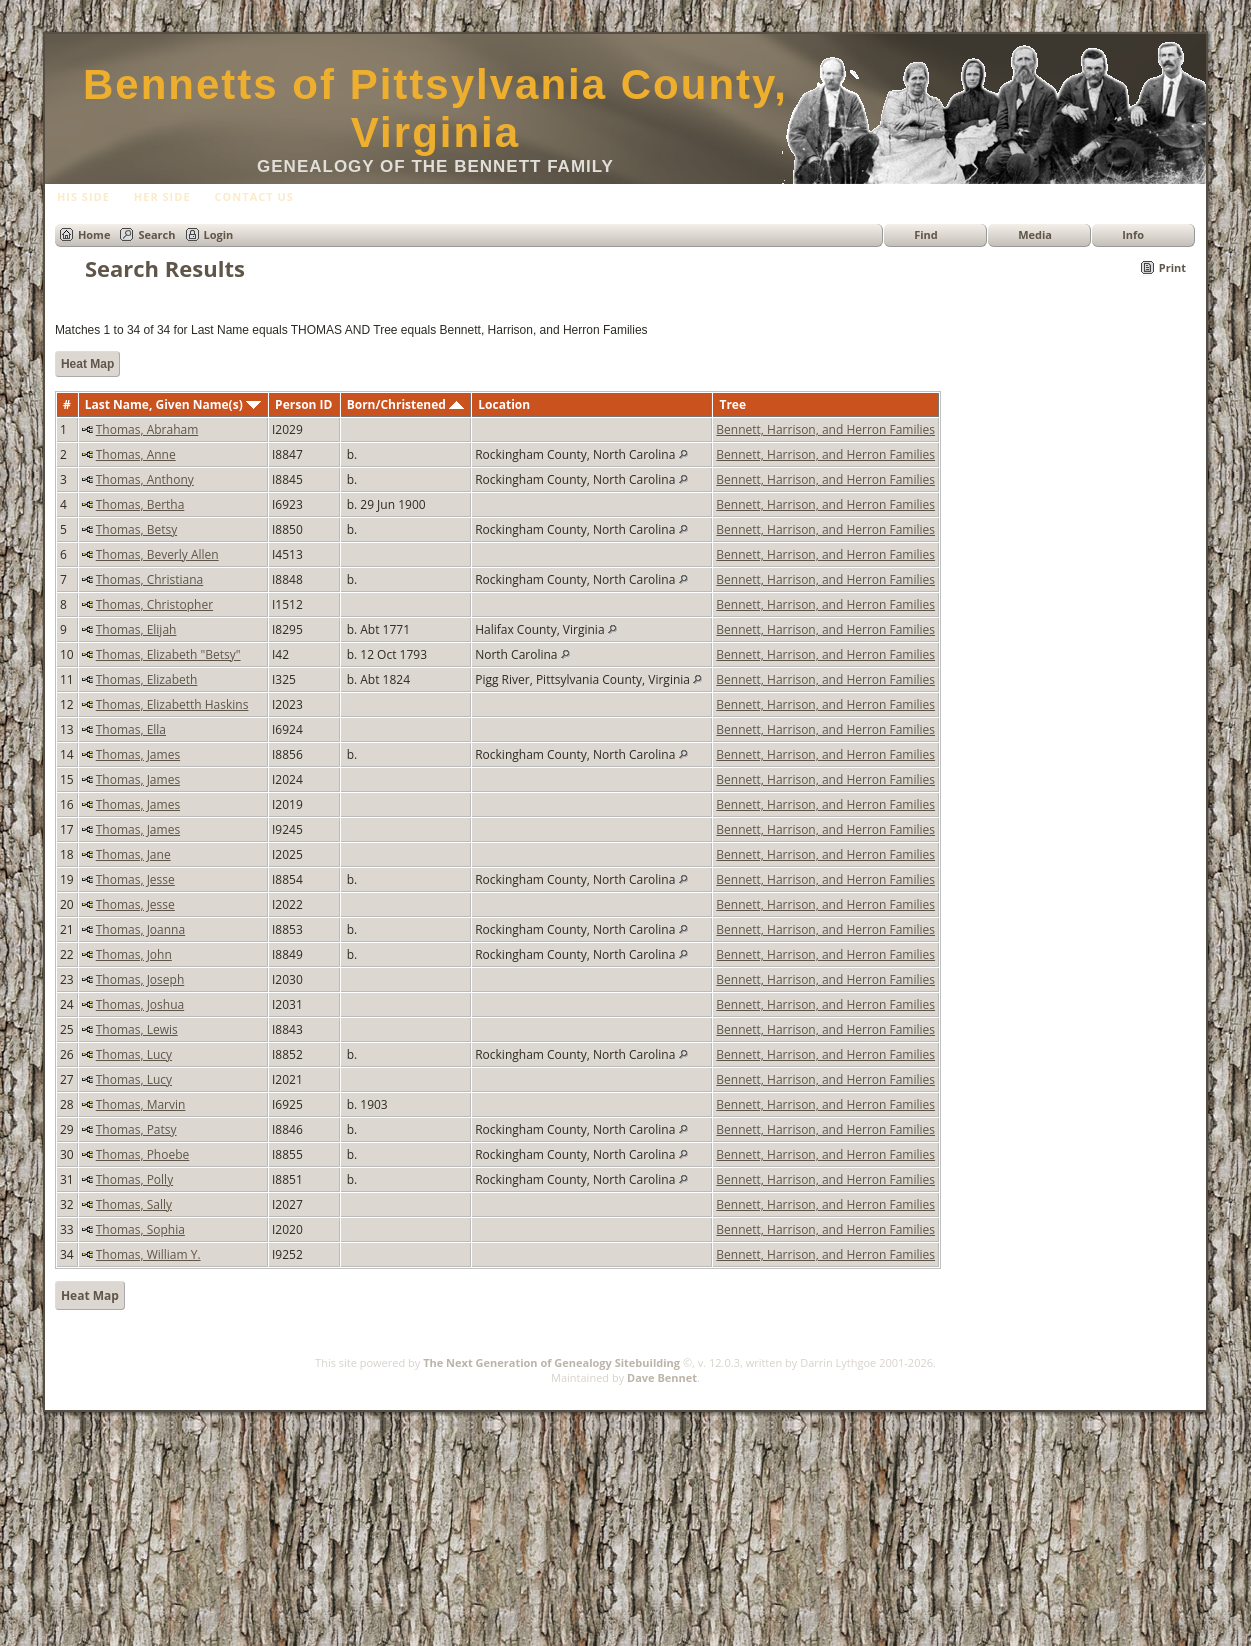 The image size is (1251, 1646). What do you see at coordinates (140, 929) in the screenshot?
I see `Thomas, Joanna` at bounding box center [140, 929].